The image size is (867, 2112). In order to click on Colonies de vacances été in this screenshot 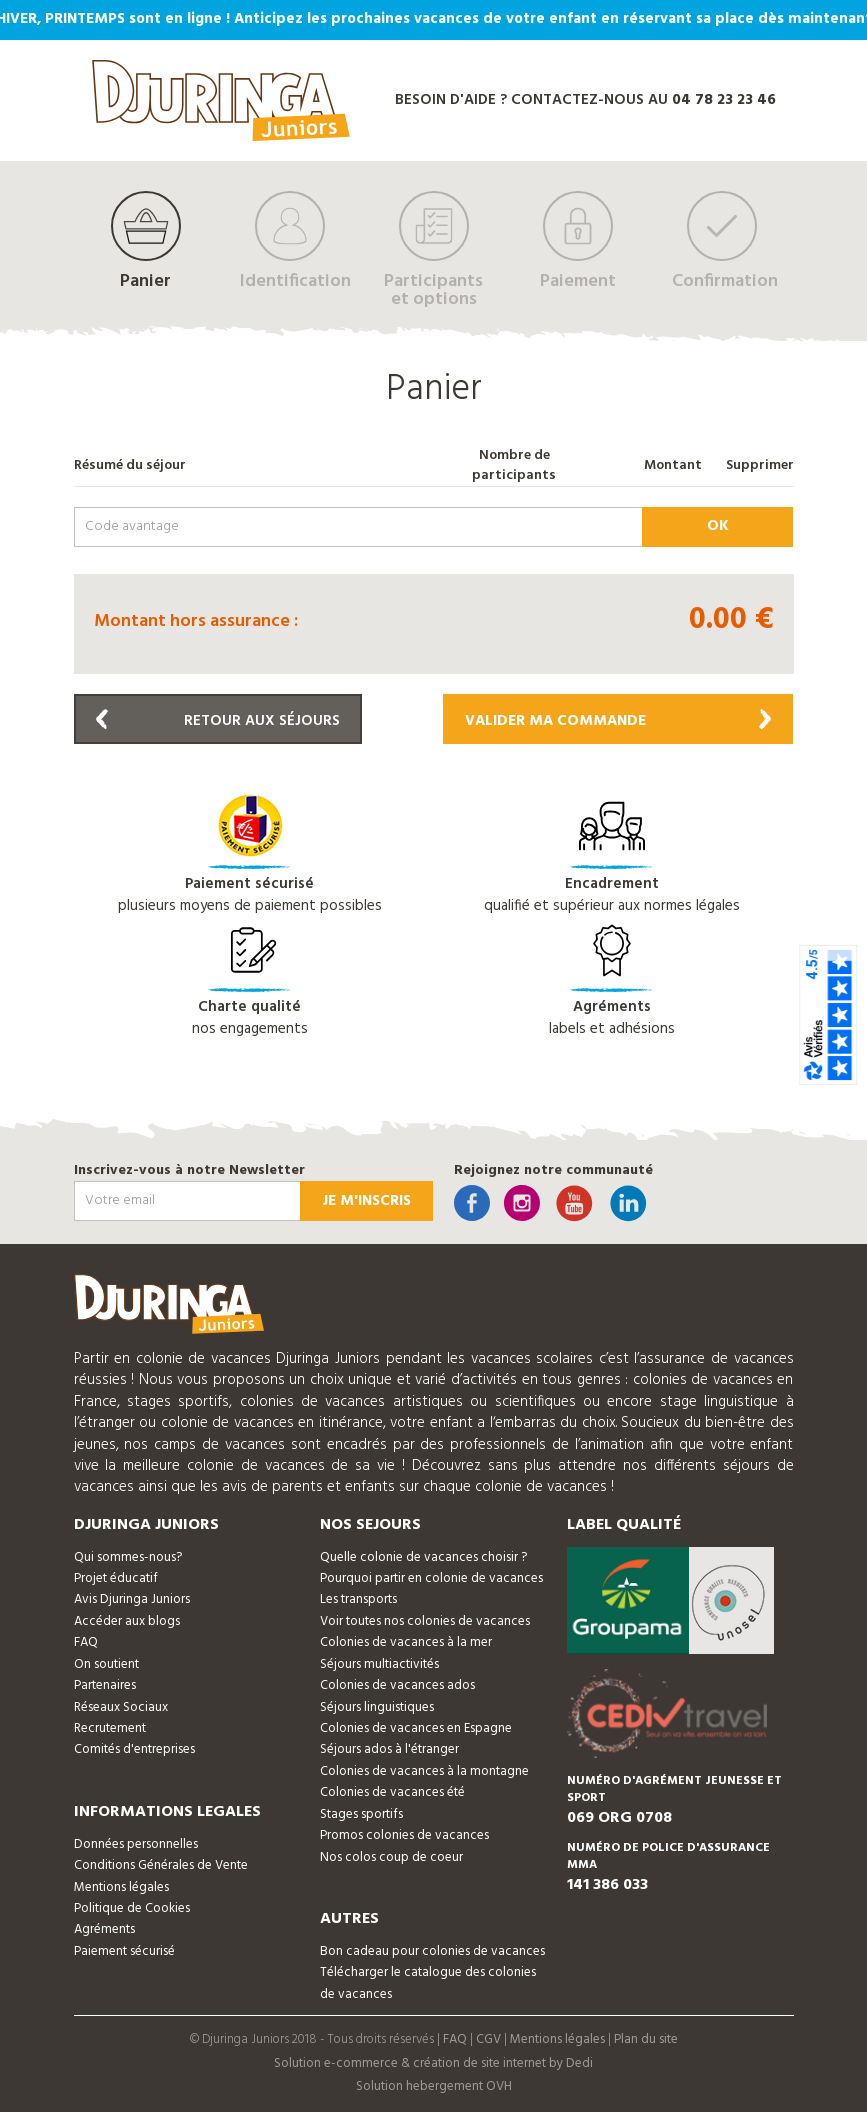, I will do `click(392, 1792)`.